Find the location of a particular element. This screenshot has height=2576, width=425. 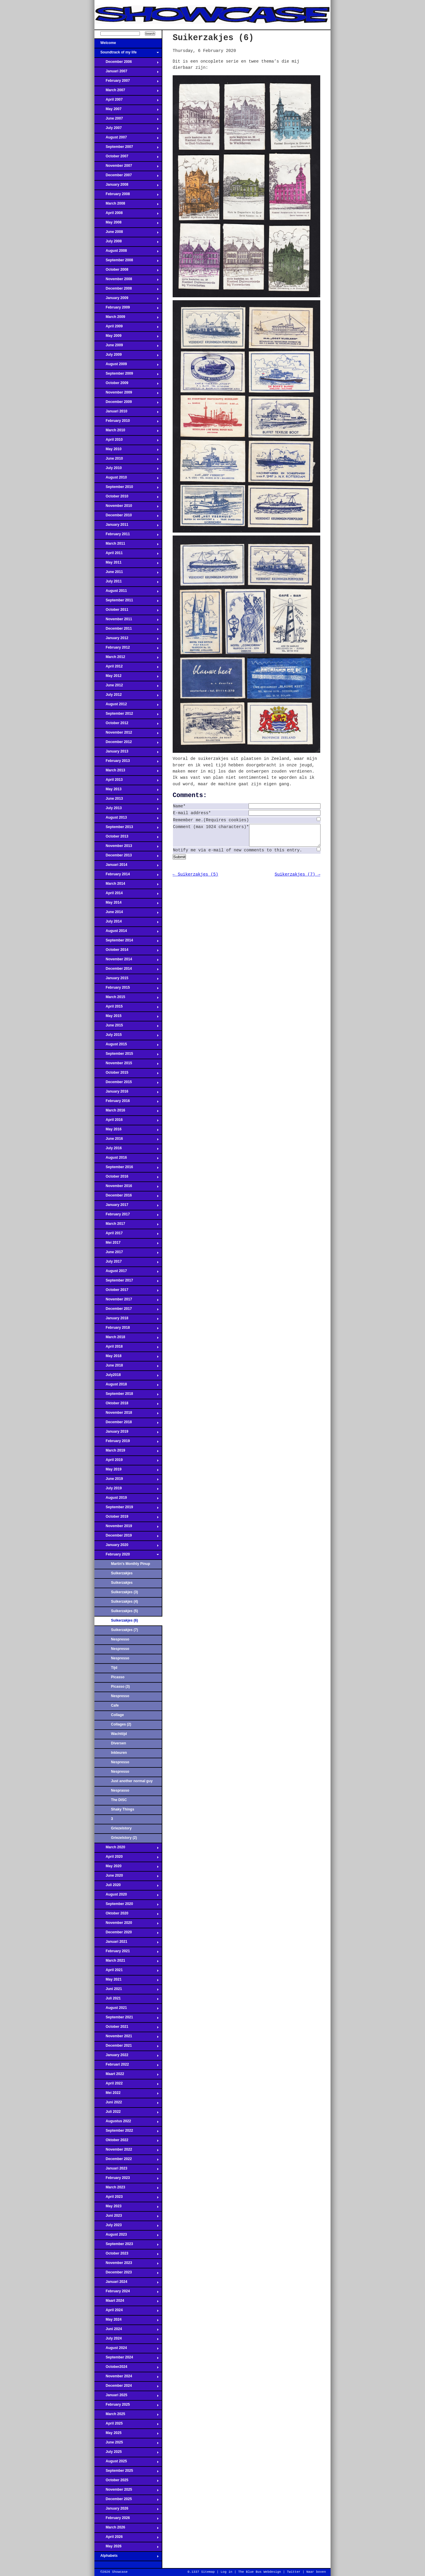

May 2025 is located at coordinates (126, 2434).